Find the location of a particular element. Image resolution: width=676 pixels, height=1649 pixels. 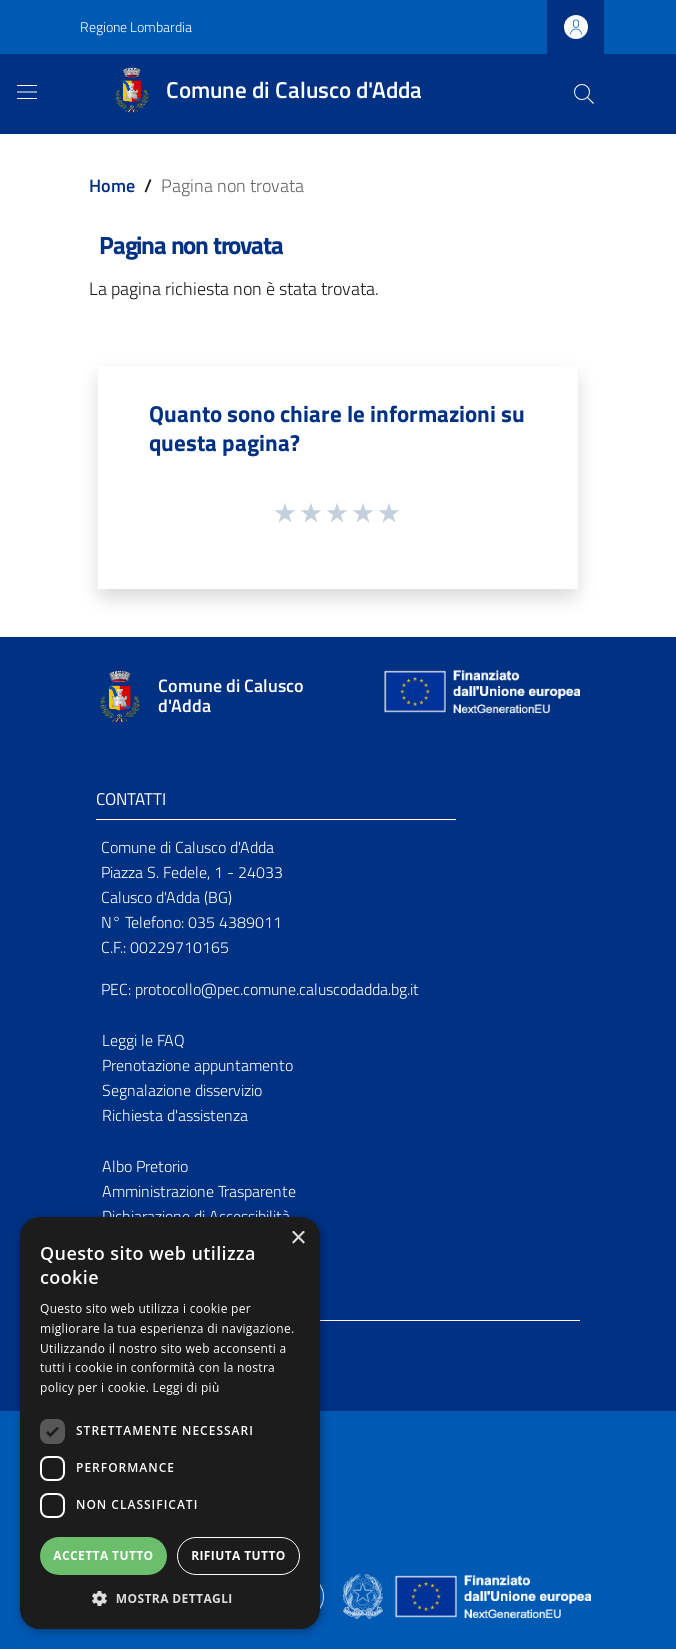

Home is located at coordinates (112, 185).